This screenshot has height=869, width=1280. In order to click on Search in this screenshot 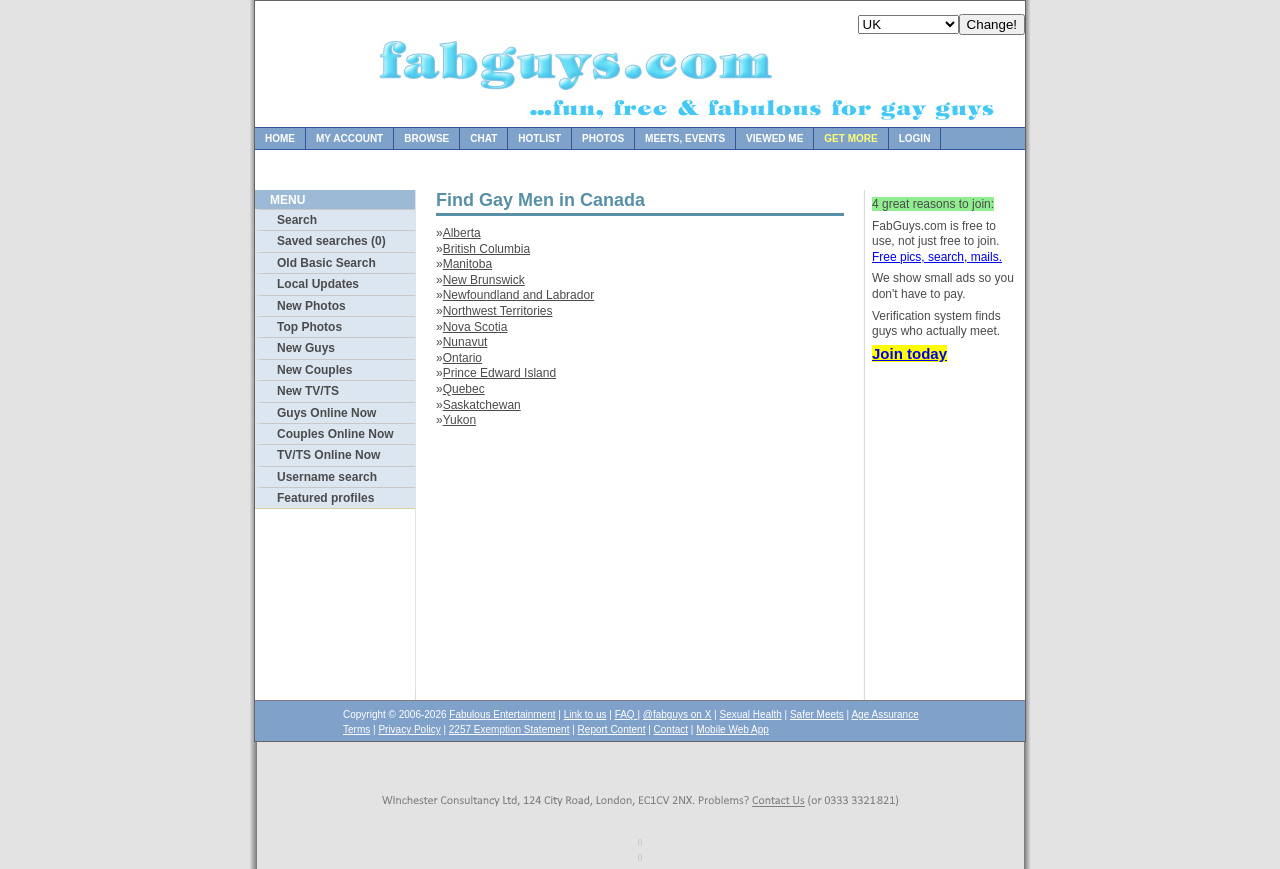, I will do `click(297, 220)`.